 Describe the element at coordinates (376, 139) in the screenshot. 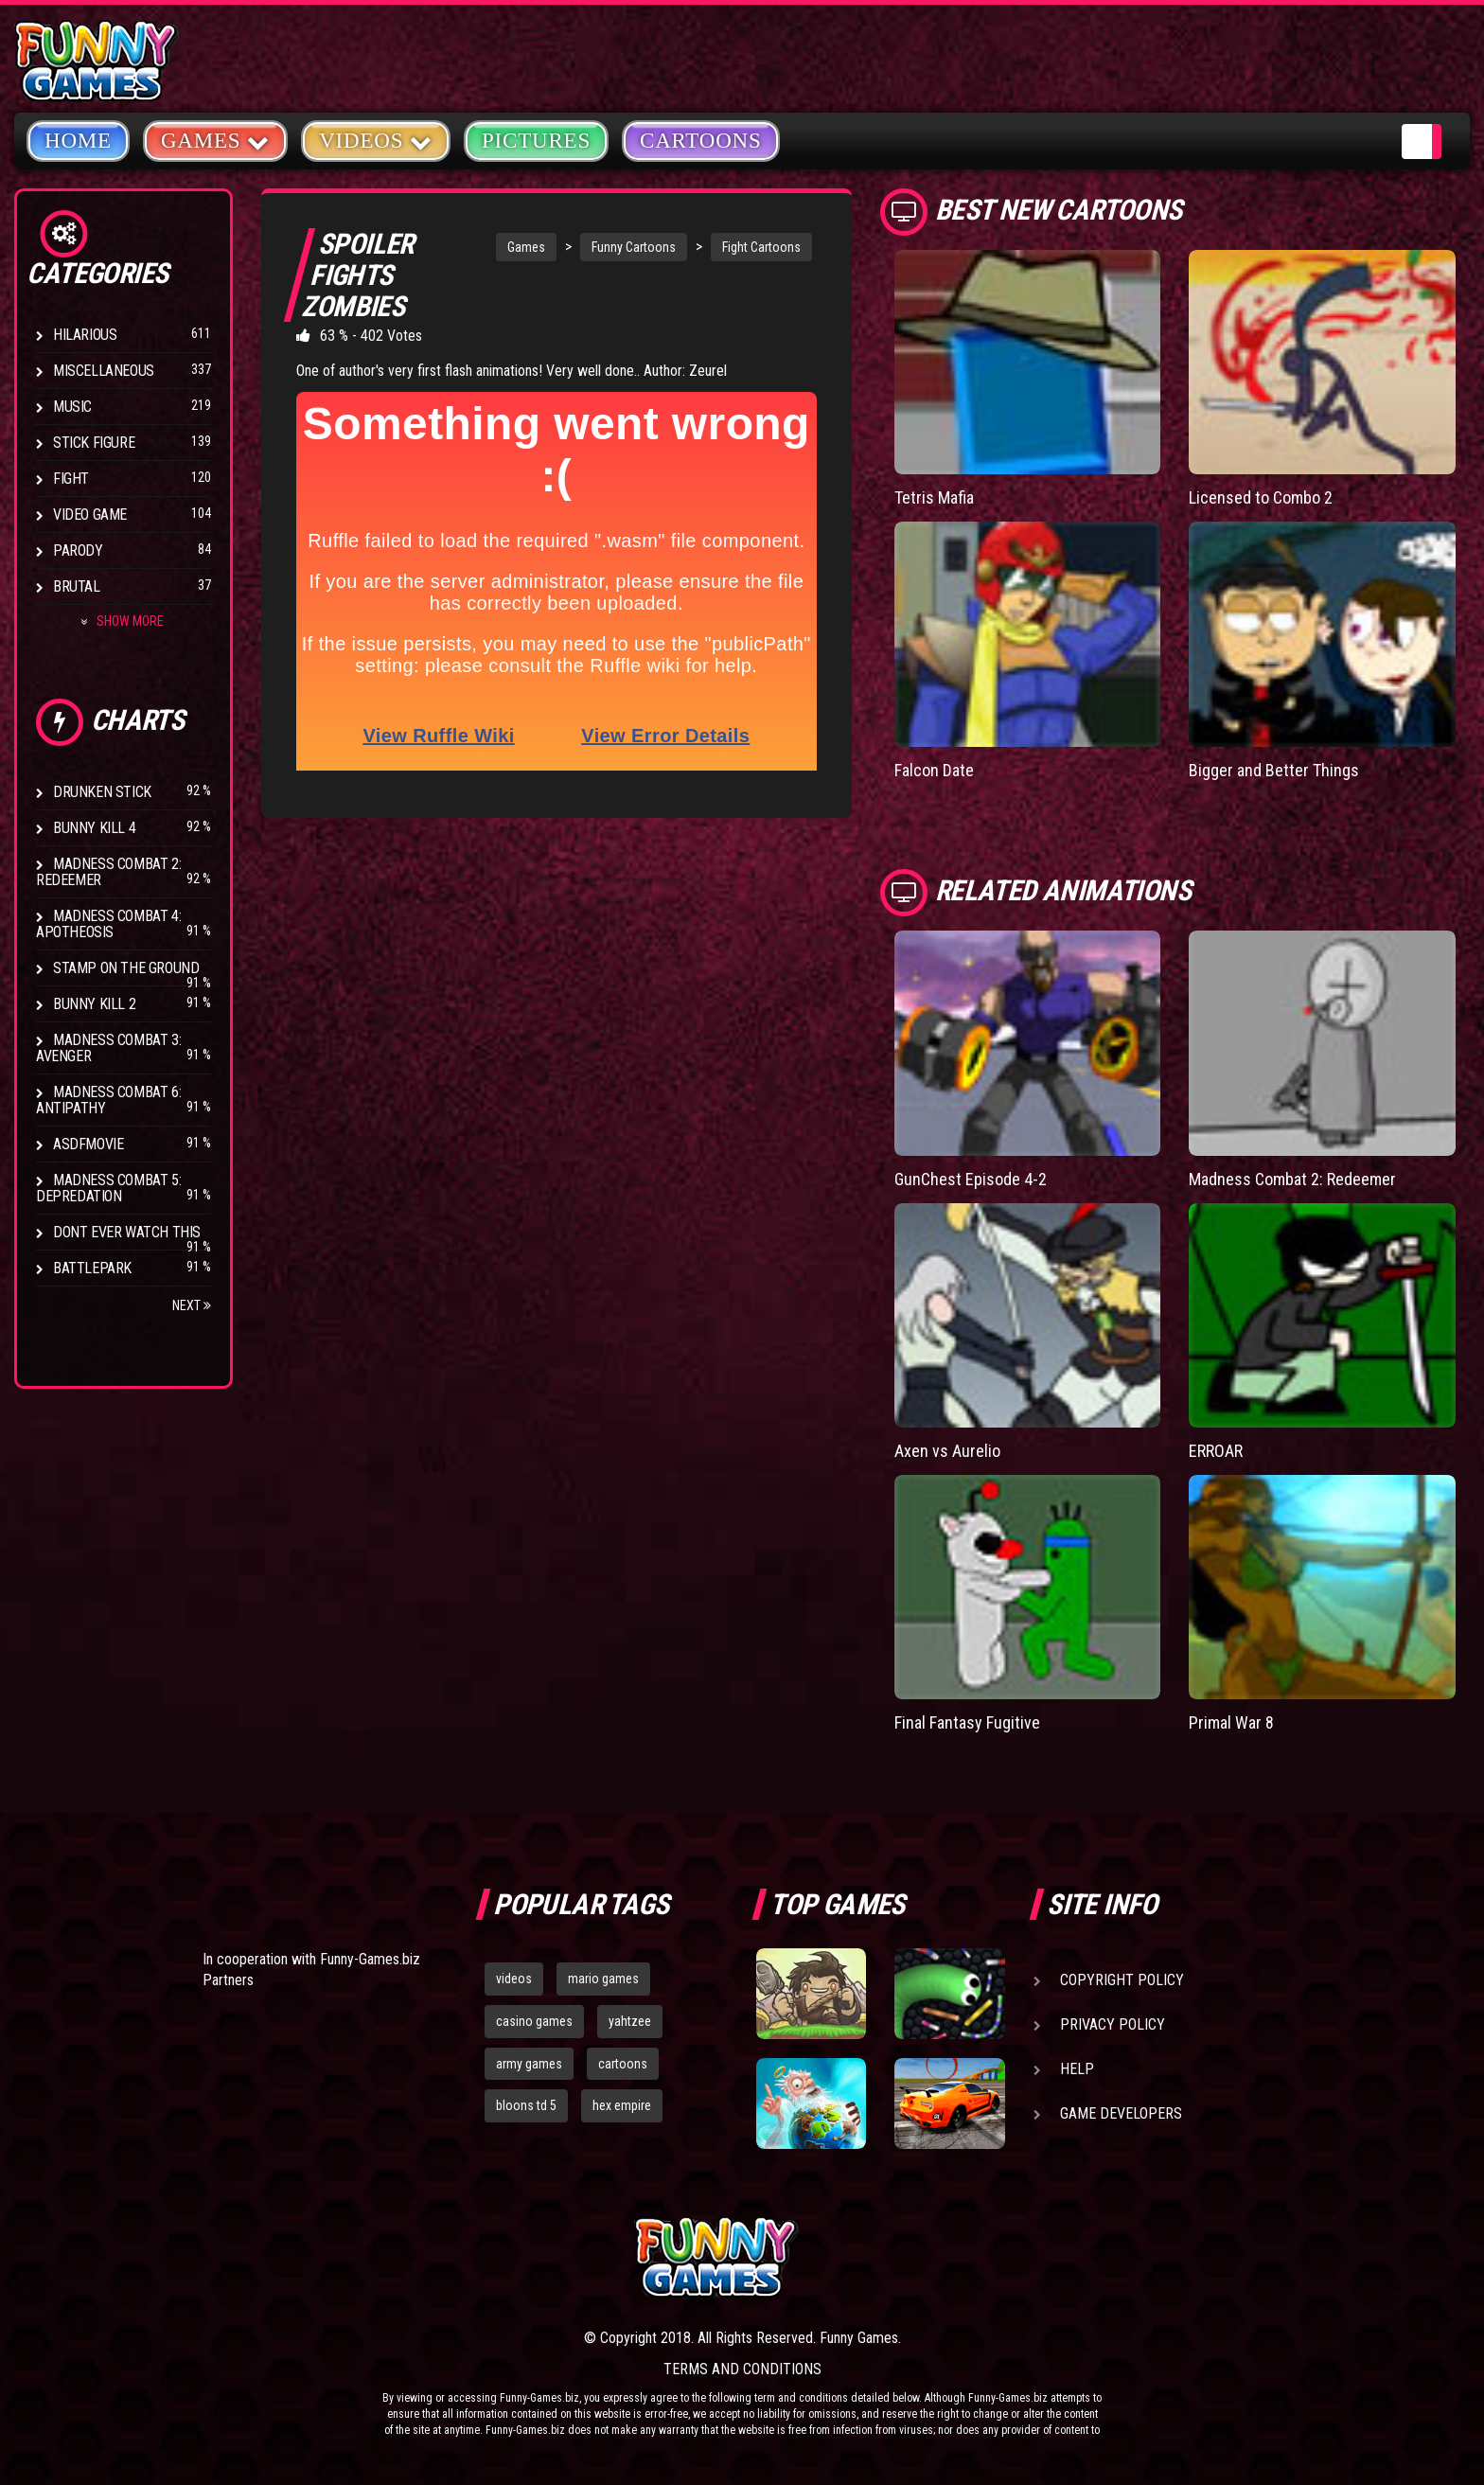

I see `Videos [button]` at that location.